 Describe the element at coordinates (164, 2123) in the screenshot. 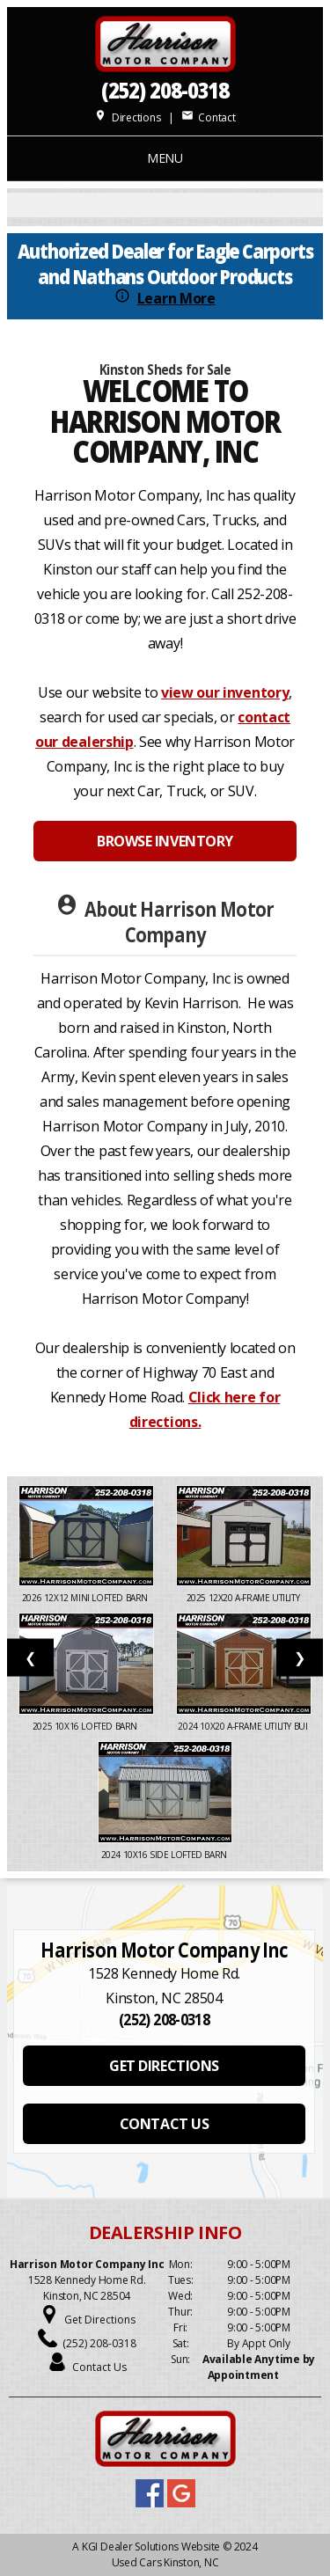

I see `CONTACT US` at that location.